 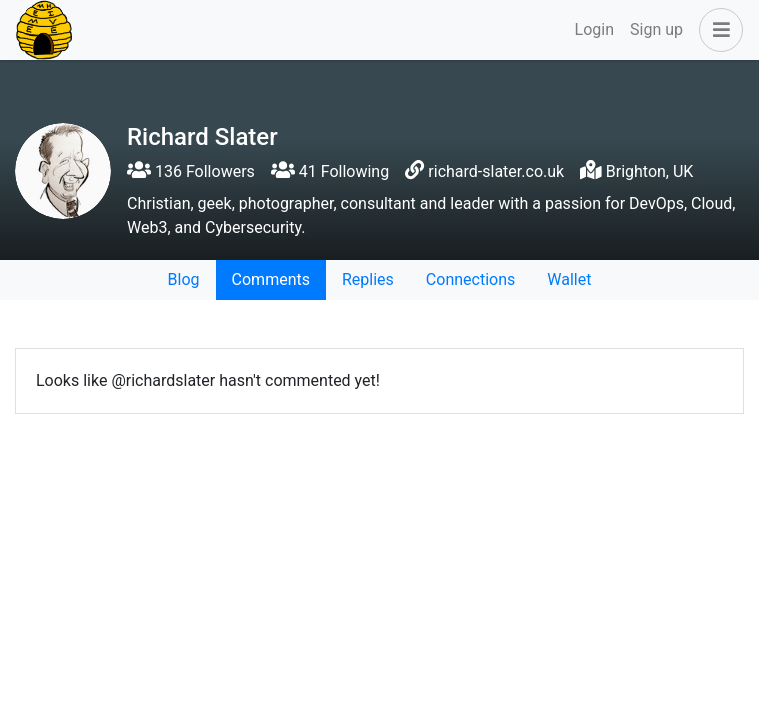 I want to click on Sign up, so click(x=656, y=29).